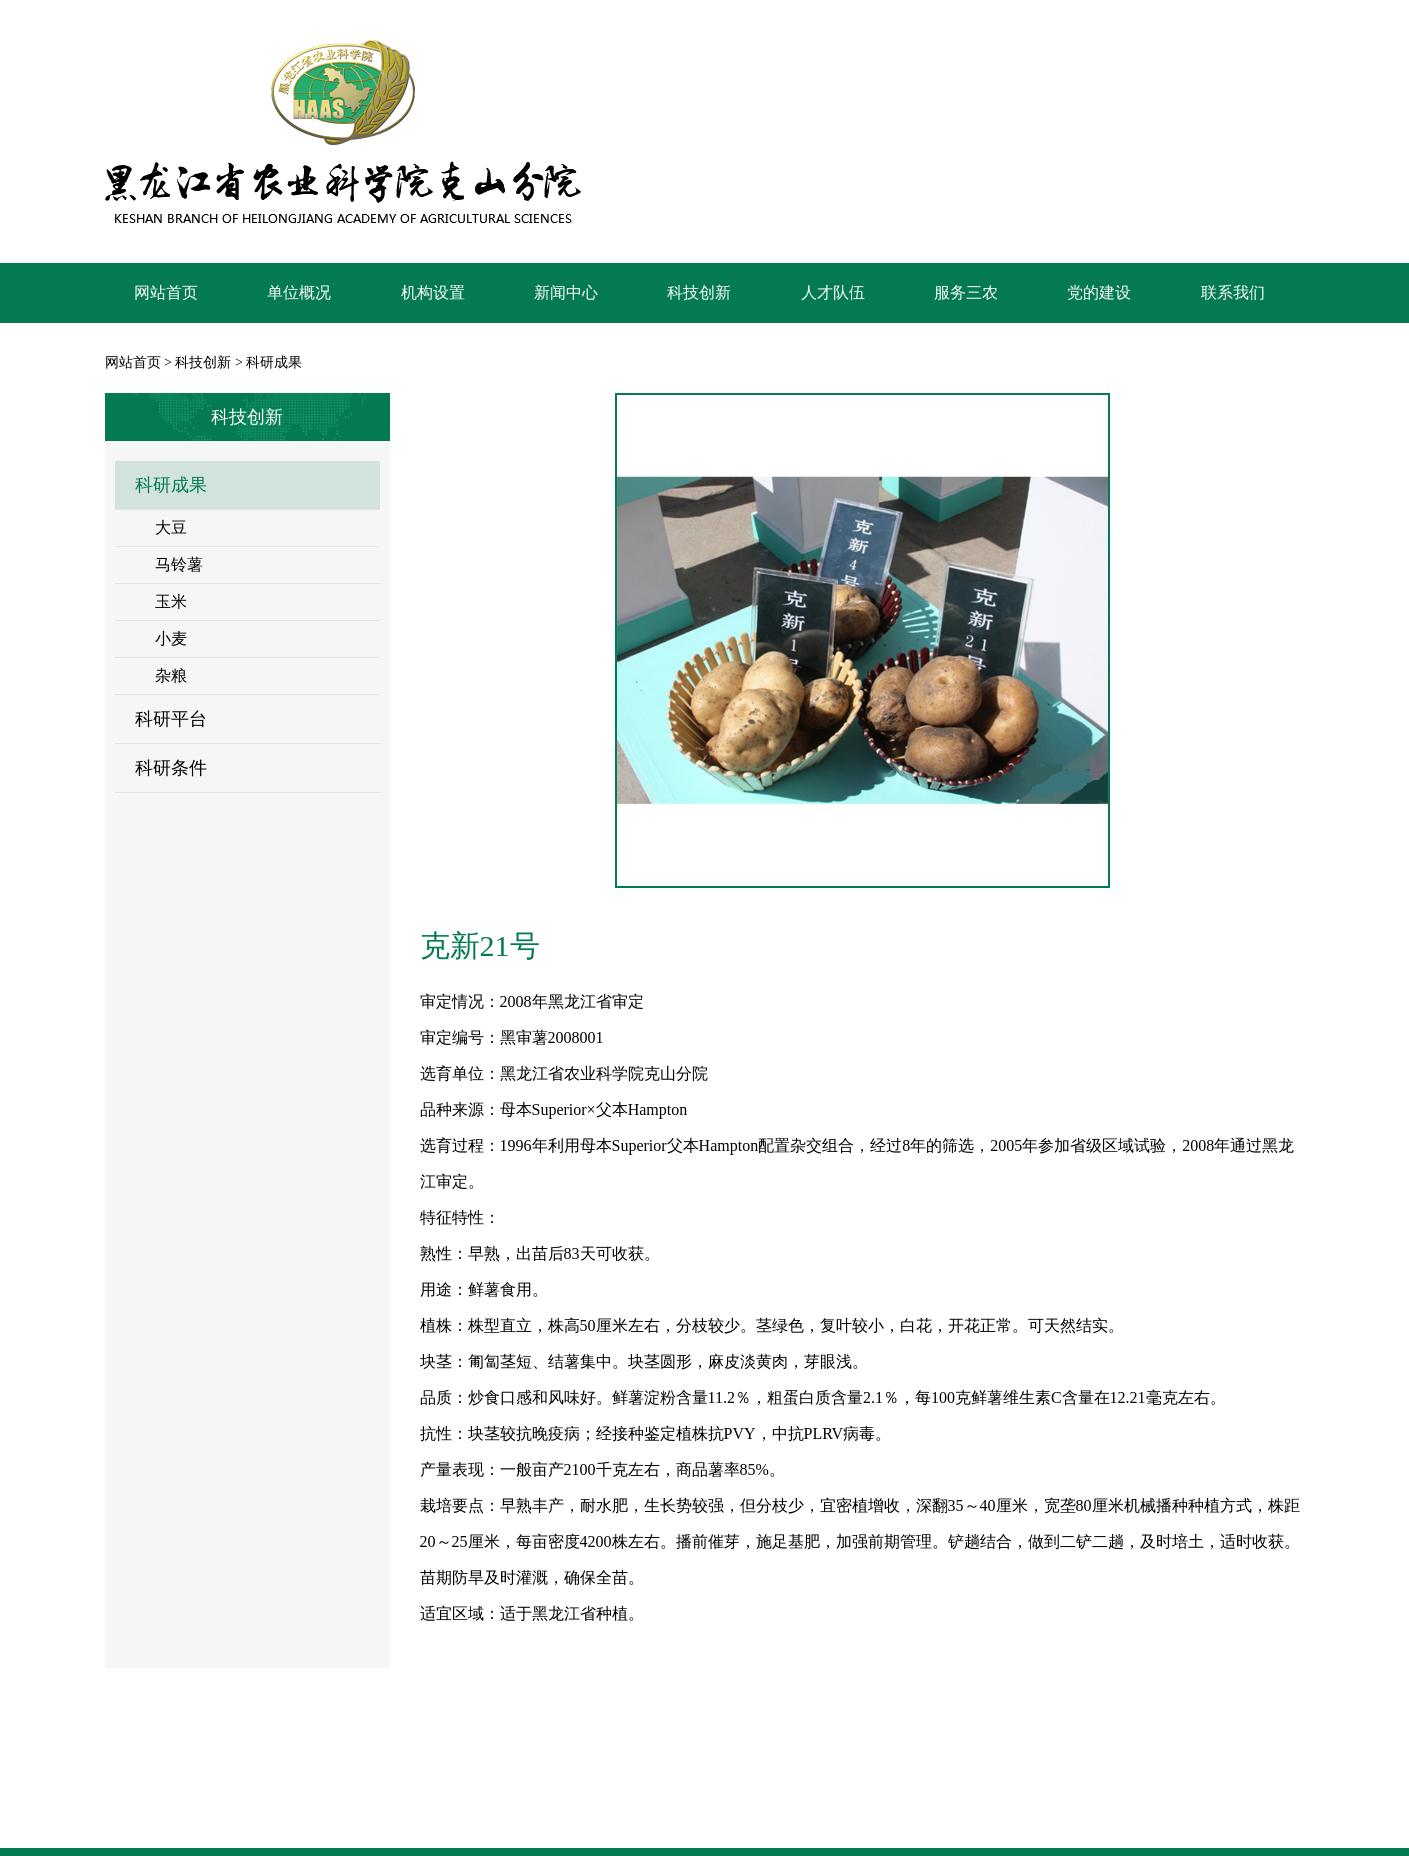 This screenshot has height=1856, width=1409. Describe the element at coordinates (171, 485) in the screenshot. I see `科研成果` at that location.